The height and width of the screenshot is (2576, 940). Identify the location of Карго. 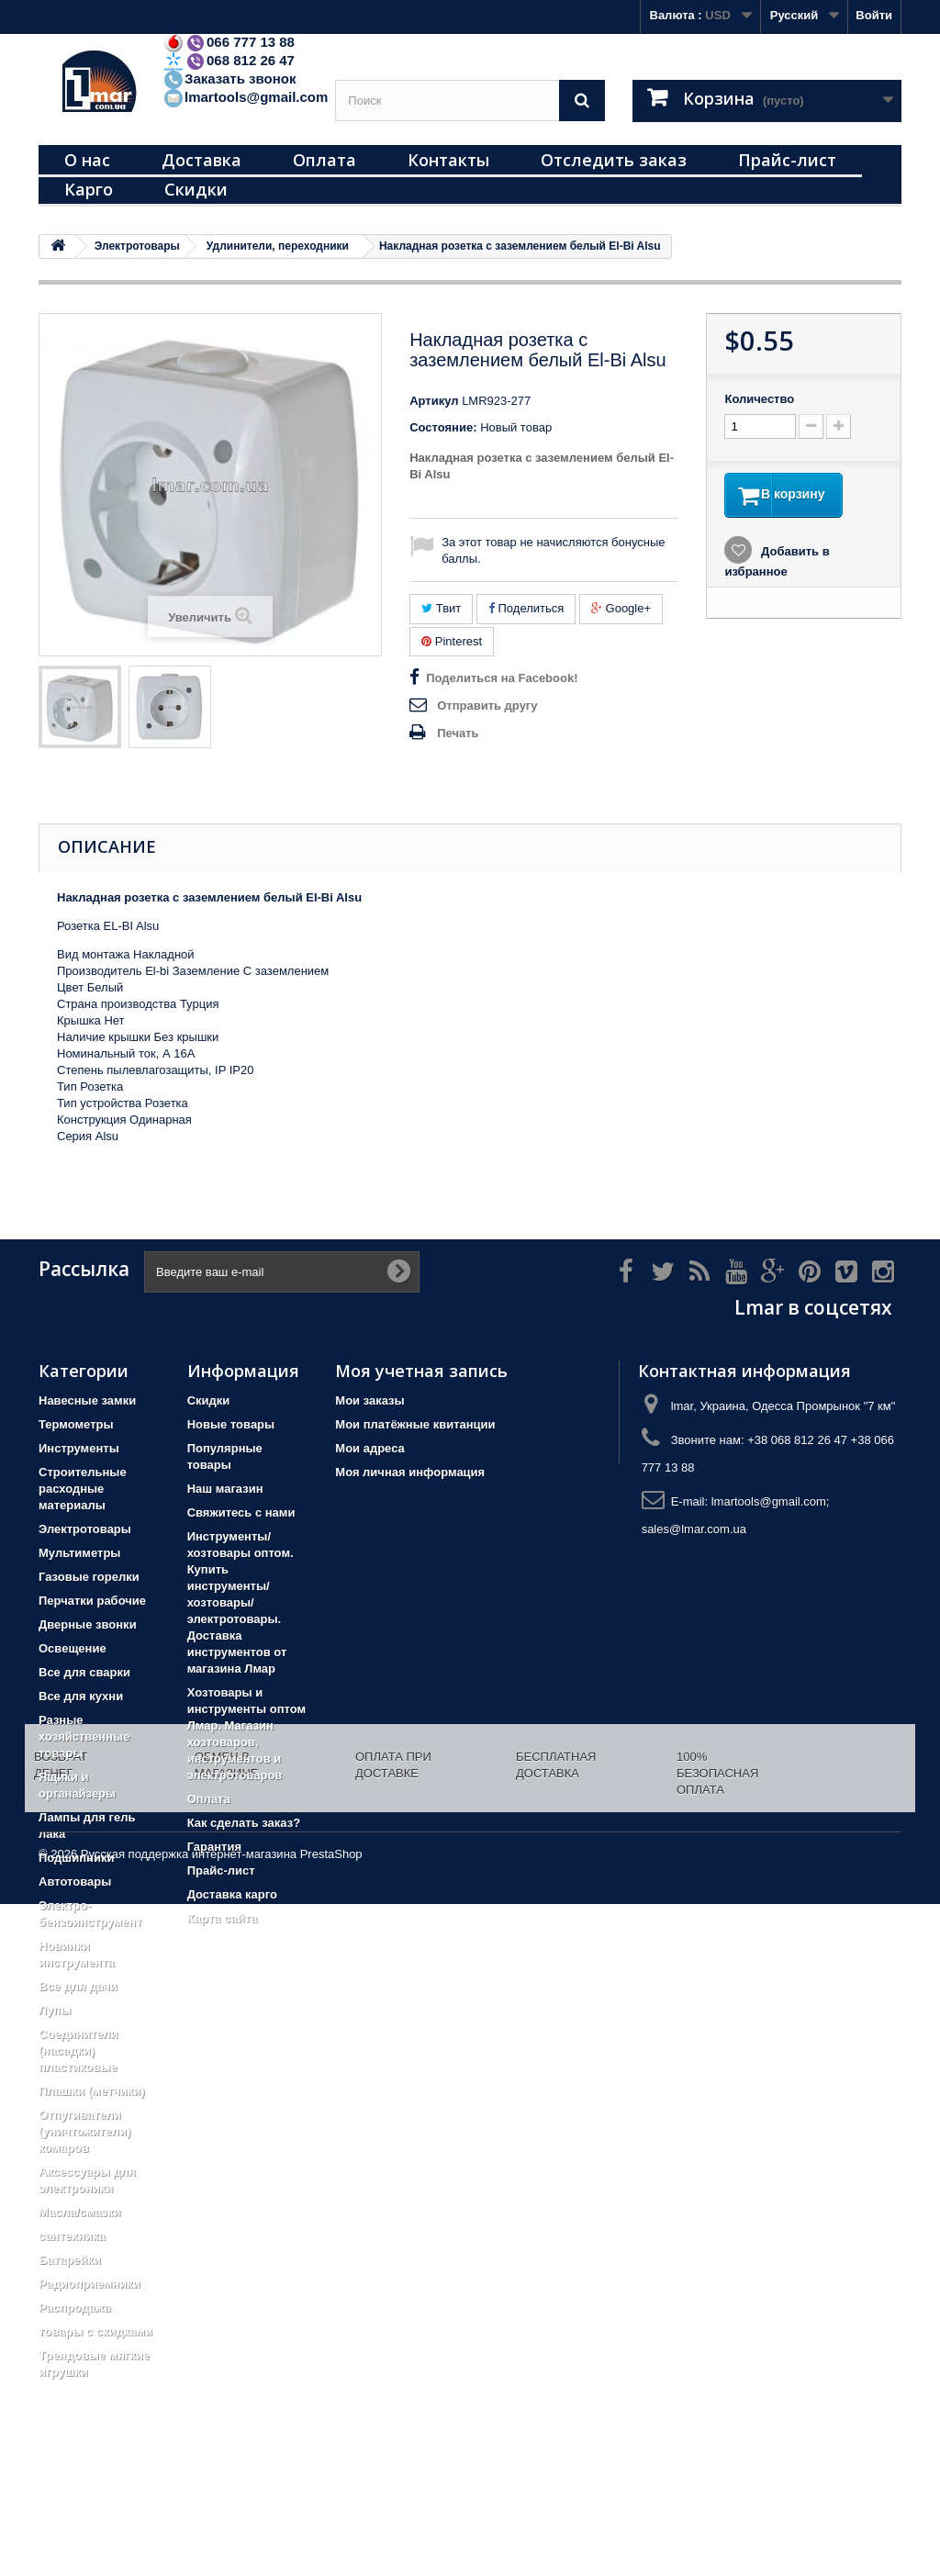
(88, 189).